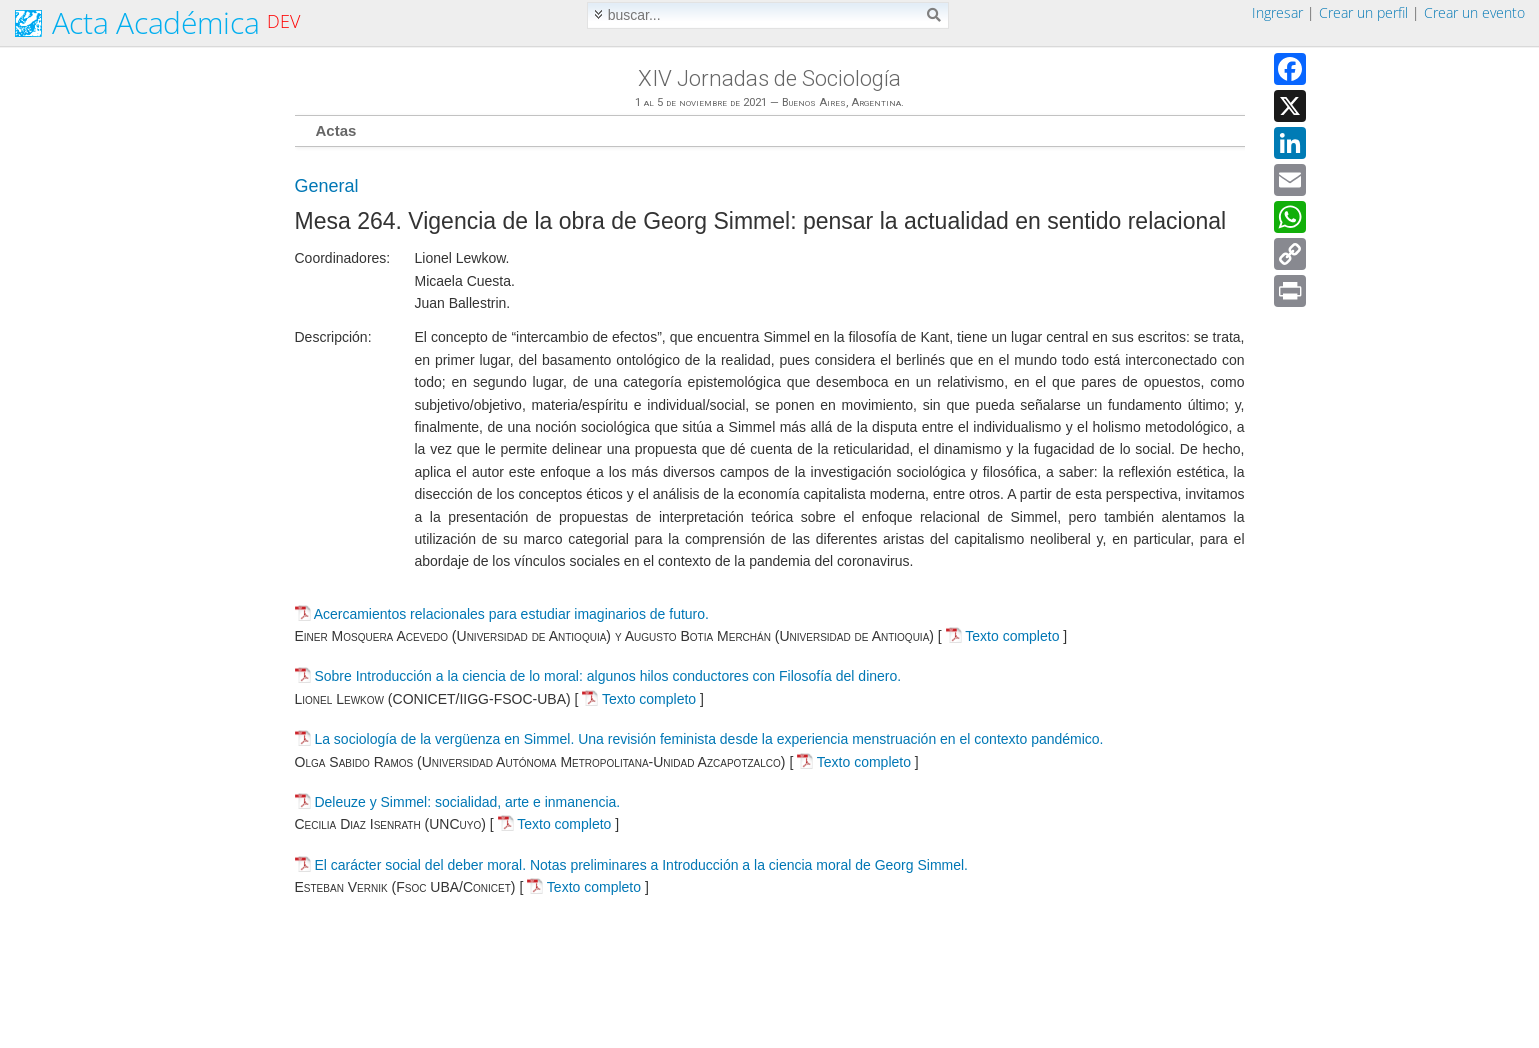 The width and height of the screenshot is (1539, 1048). I want to click on Texto completo, so click(1003, 636).